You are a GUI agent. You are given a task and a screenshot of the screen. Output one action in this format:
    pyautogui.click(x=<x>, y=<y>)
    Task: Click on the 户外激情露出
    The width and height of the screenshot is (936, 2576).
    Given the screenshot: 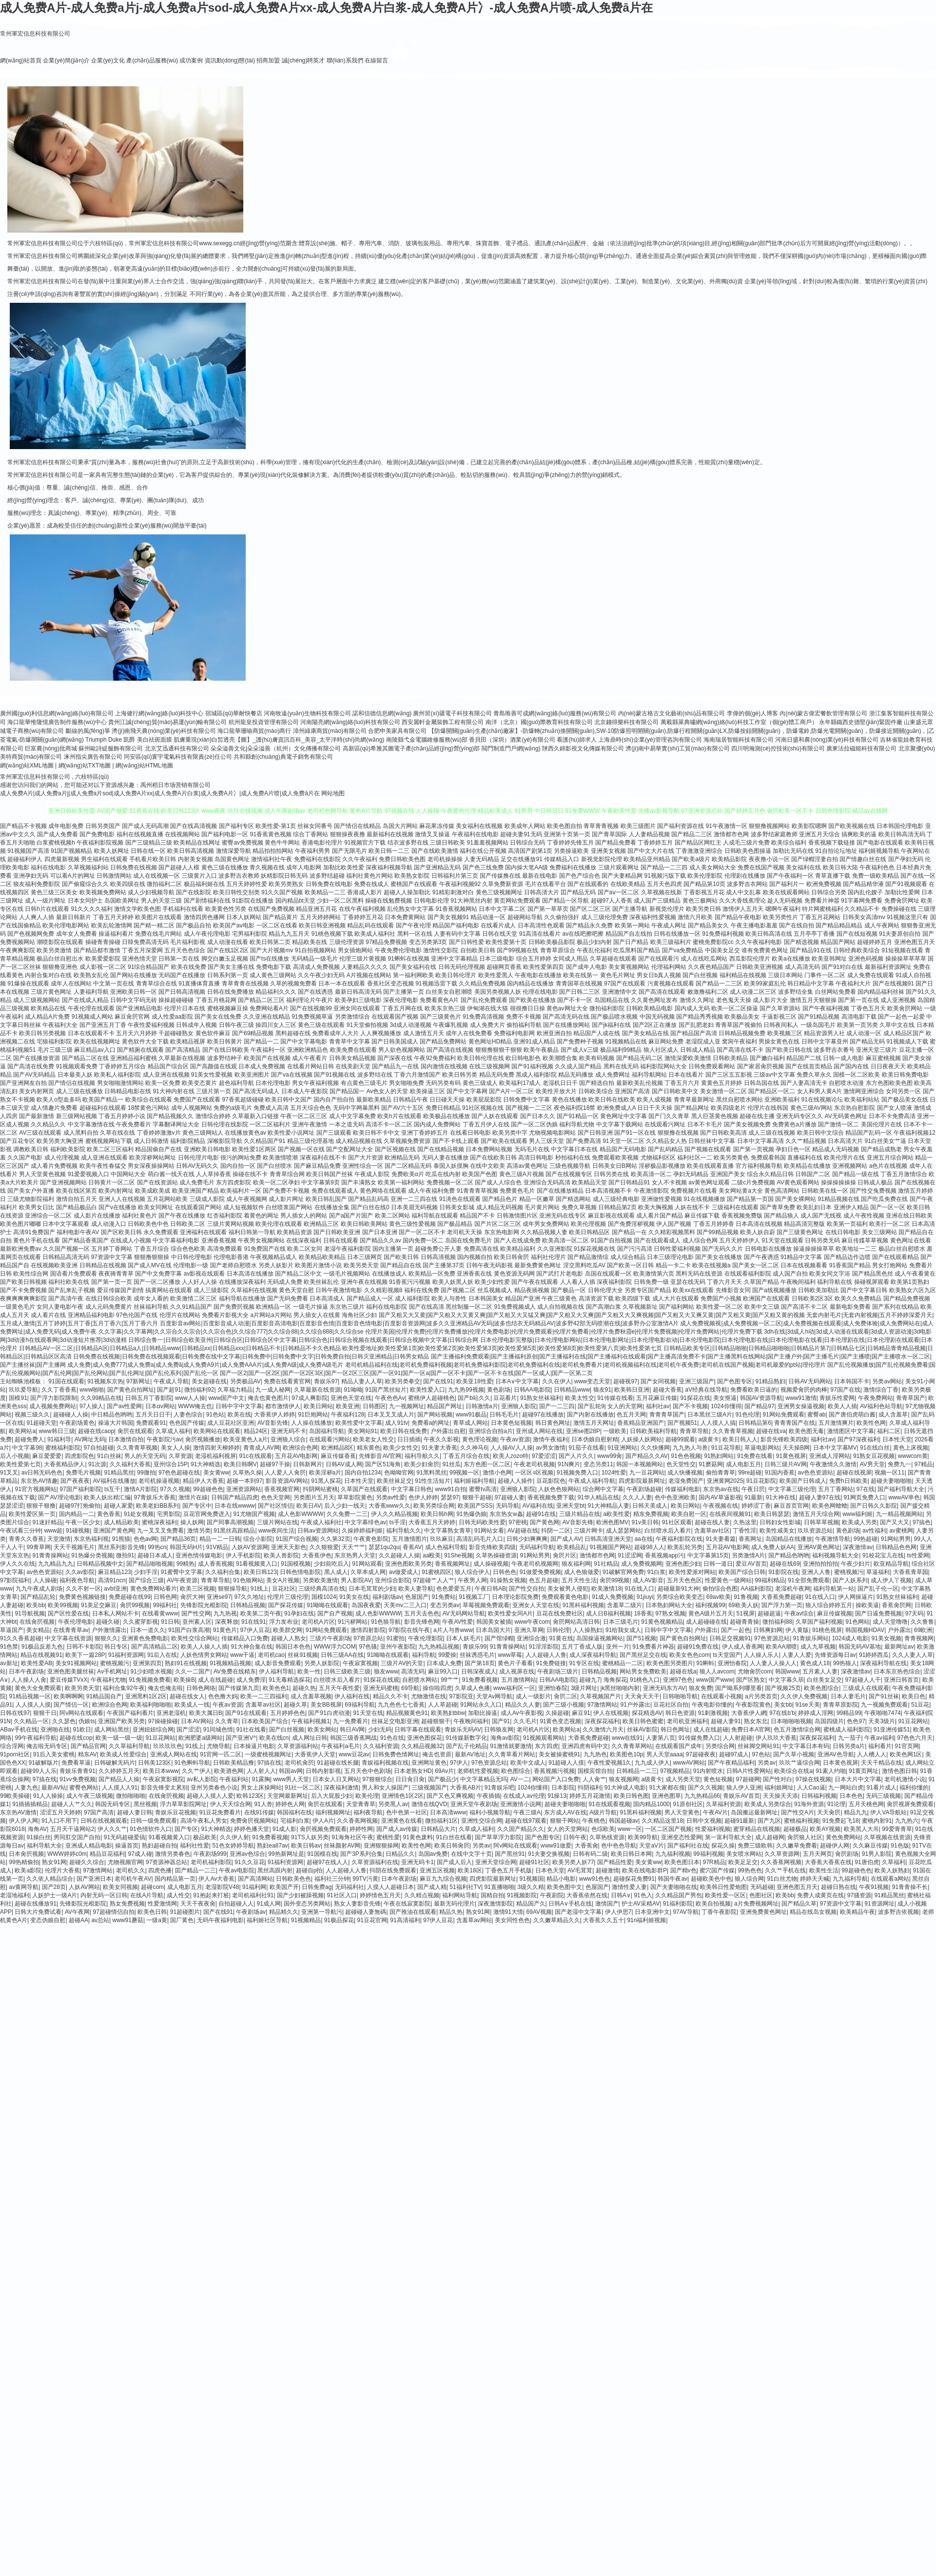 What is the action you would take?
    pyautogui.click(x=109, y=1630)
    